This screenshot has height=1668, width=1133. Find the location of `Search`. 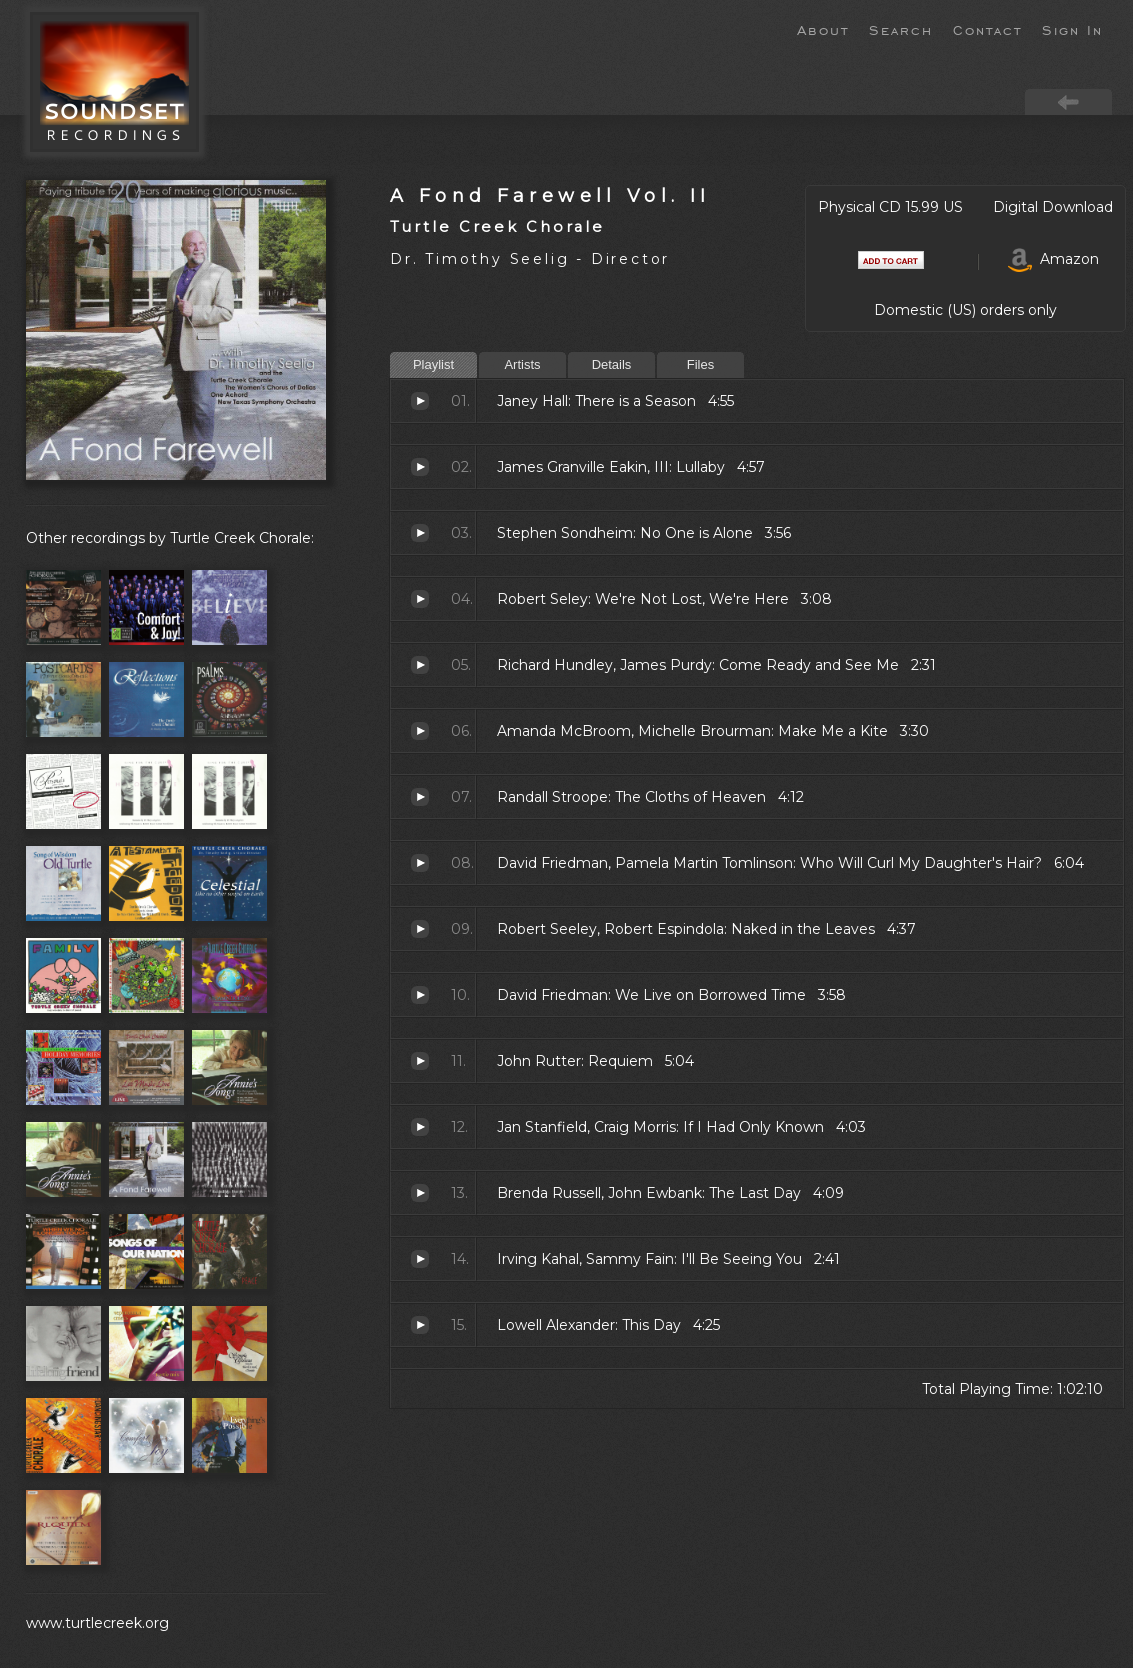

Search is located at coordinates (901, 29).